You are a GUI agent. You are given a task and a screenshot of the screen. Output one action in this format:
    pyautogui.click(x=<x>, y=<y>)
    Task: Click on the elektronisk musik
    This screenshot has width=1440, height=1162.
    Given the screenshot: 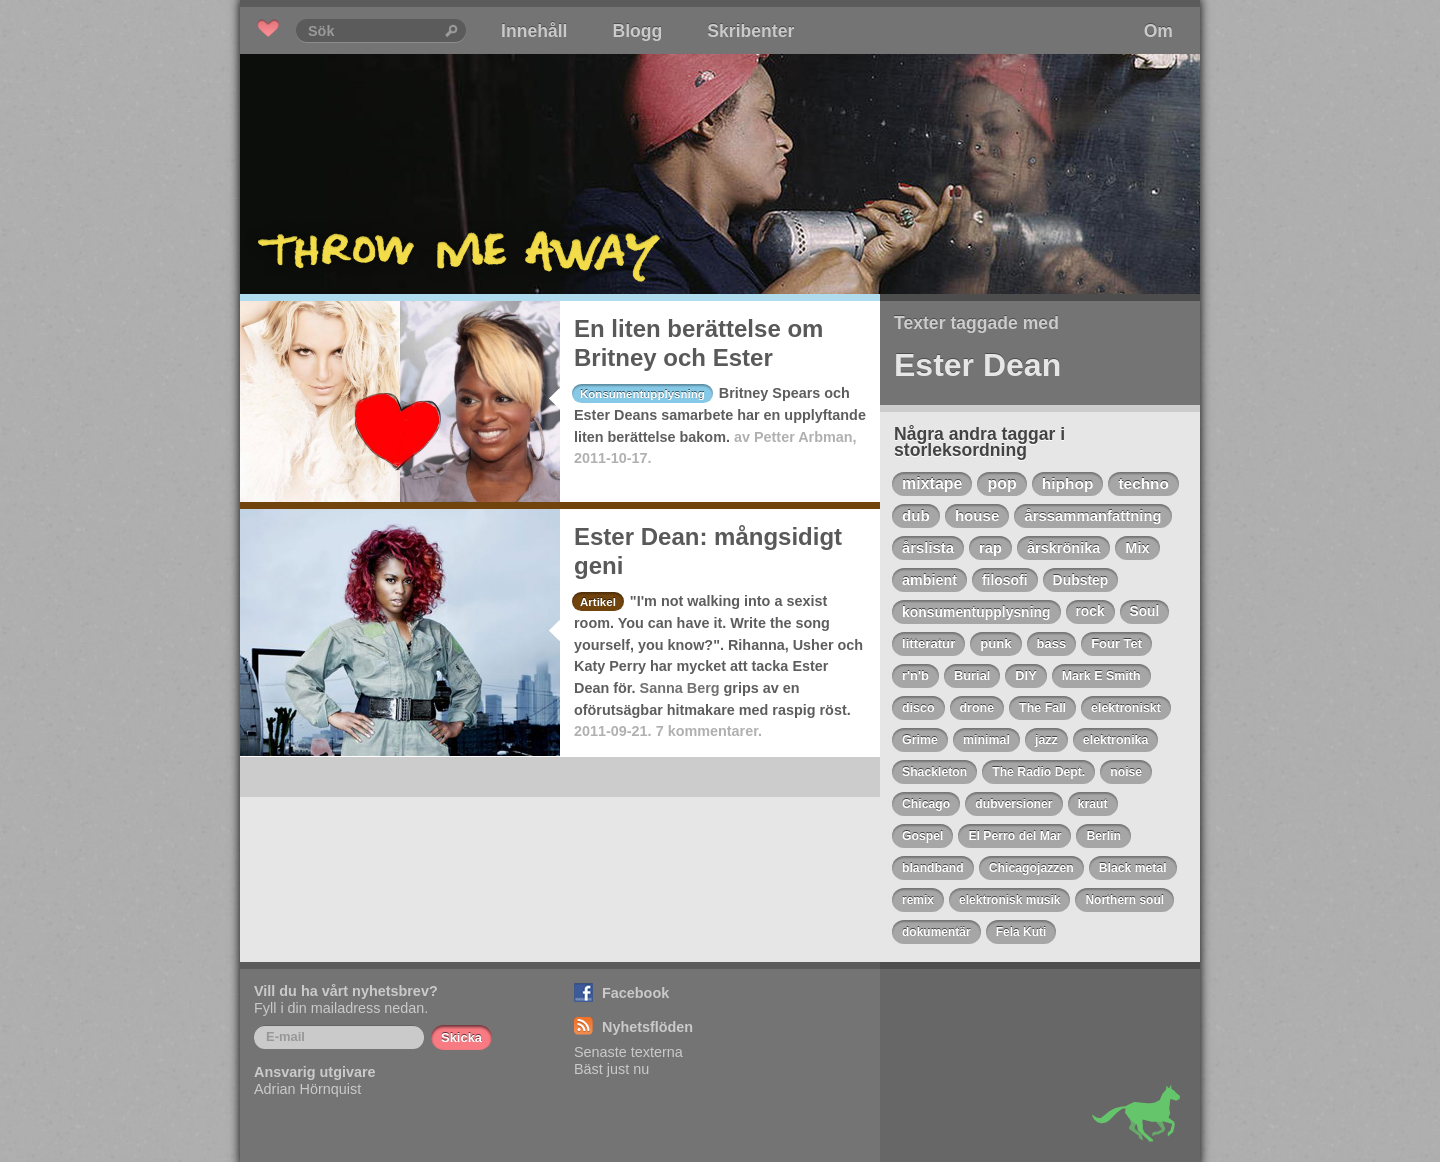 What is the action you would take?
    pyautogui.click(x=1009, y=900)
    